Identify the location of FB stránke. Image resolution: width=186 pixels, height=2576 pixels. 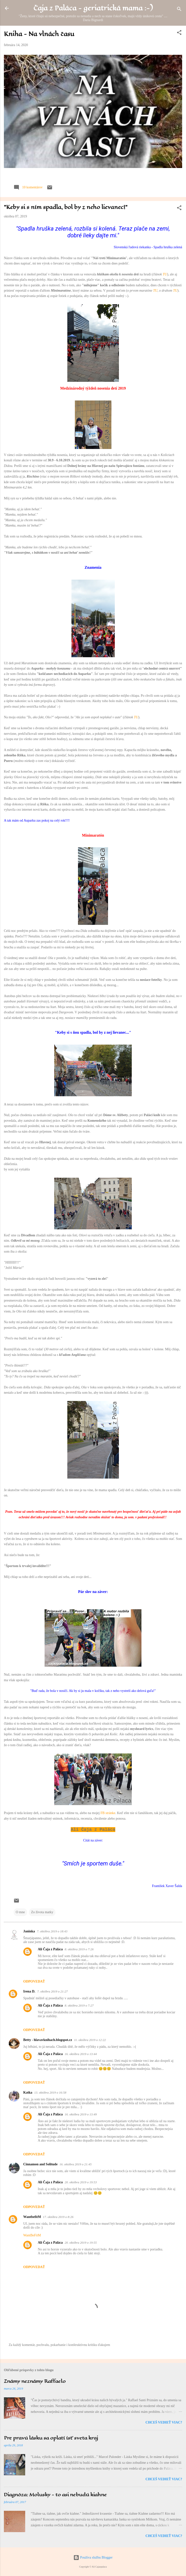
(108, 1813).